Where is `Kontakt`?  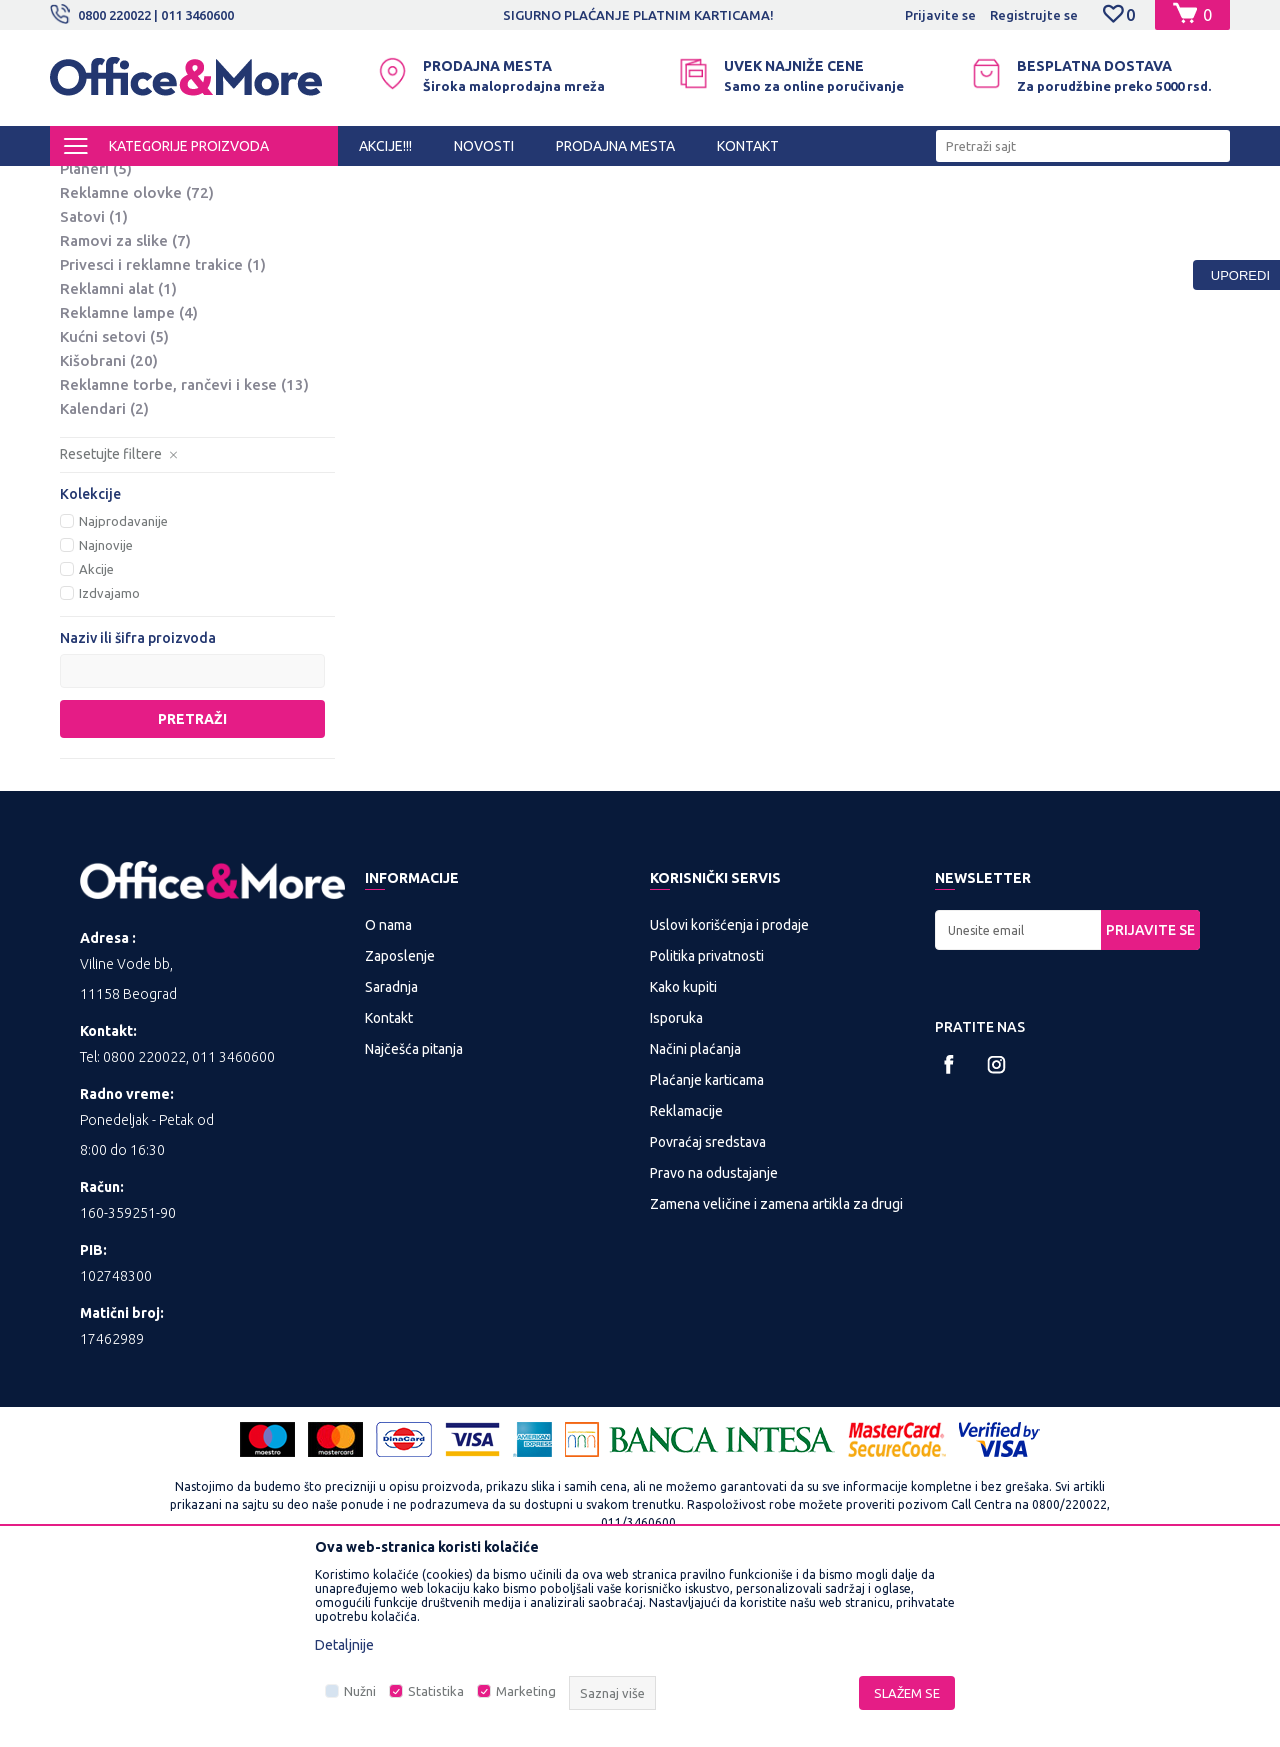
Kontakt is located at coordinates (389, 1184).